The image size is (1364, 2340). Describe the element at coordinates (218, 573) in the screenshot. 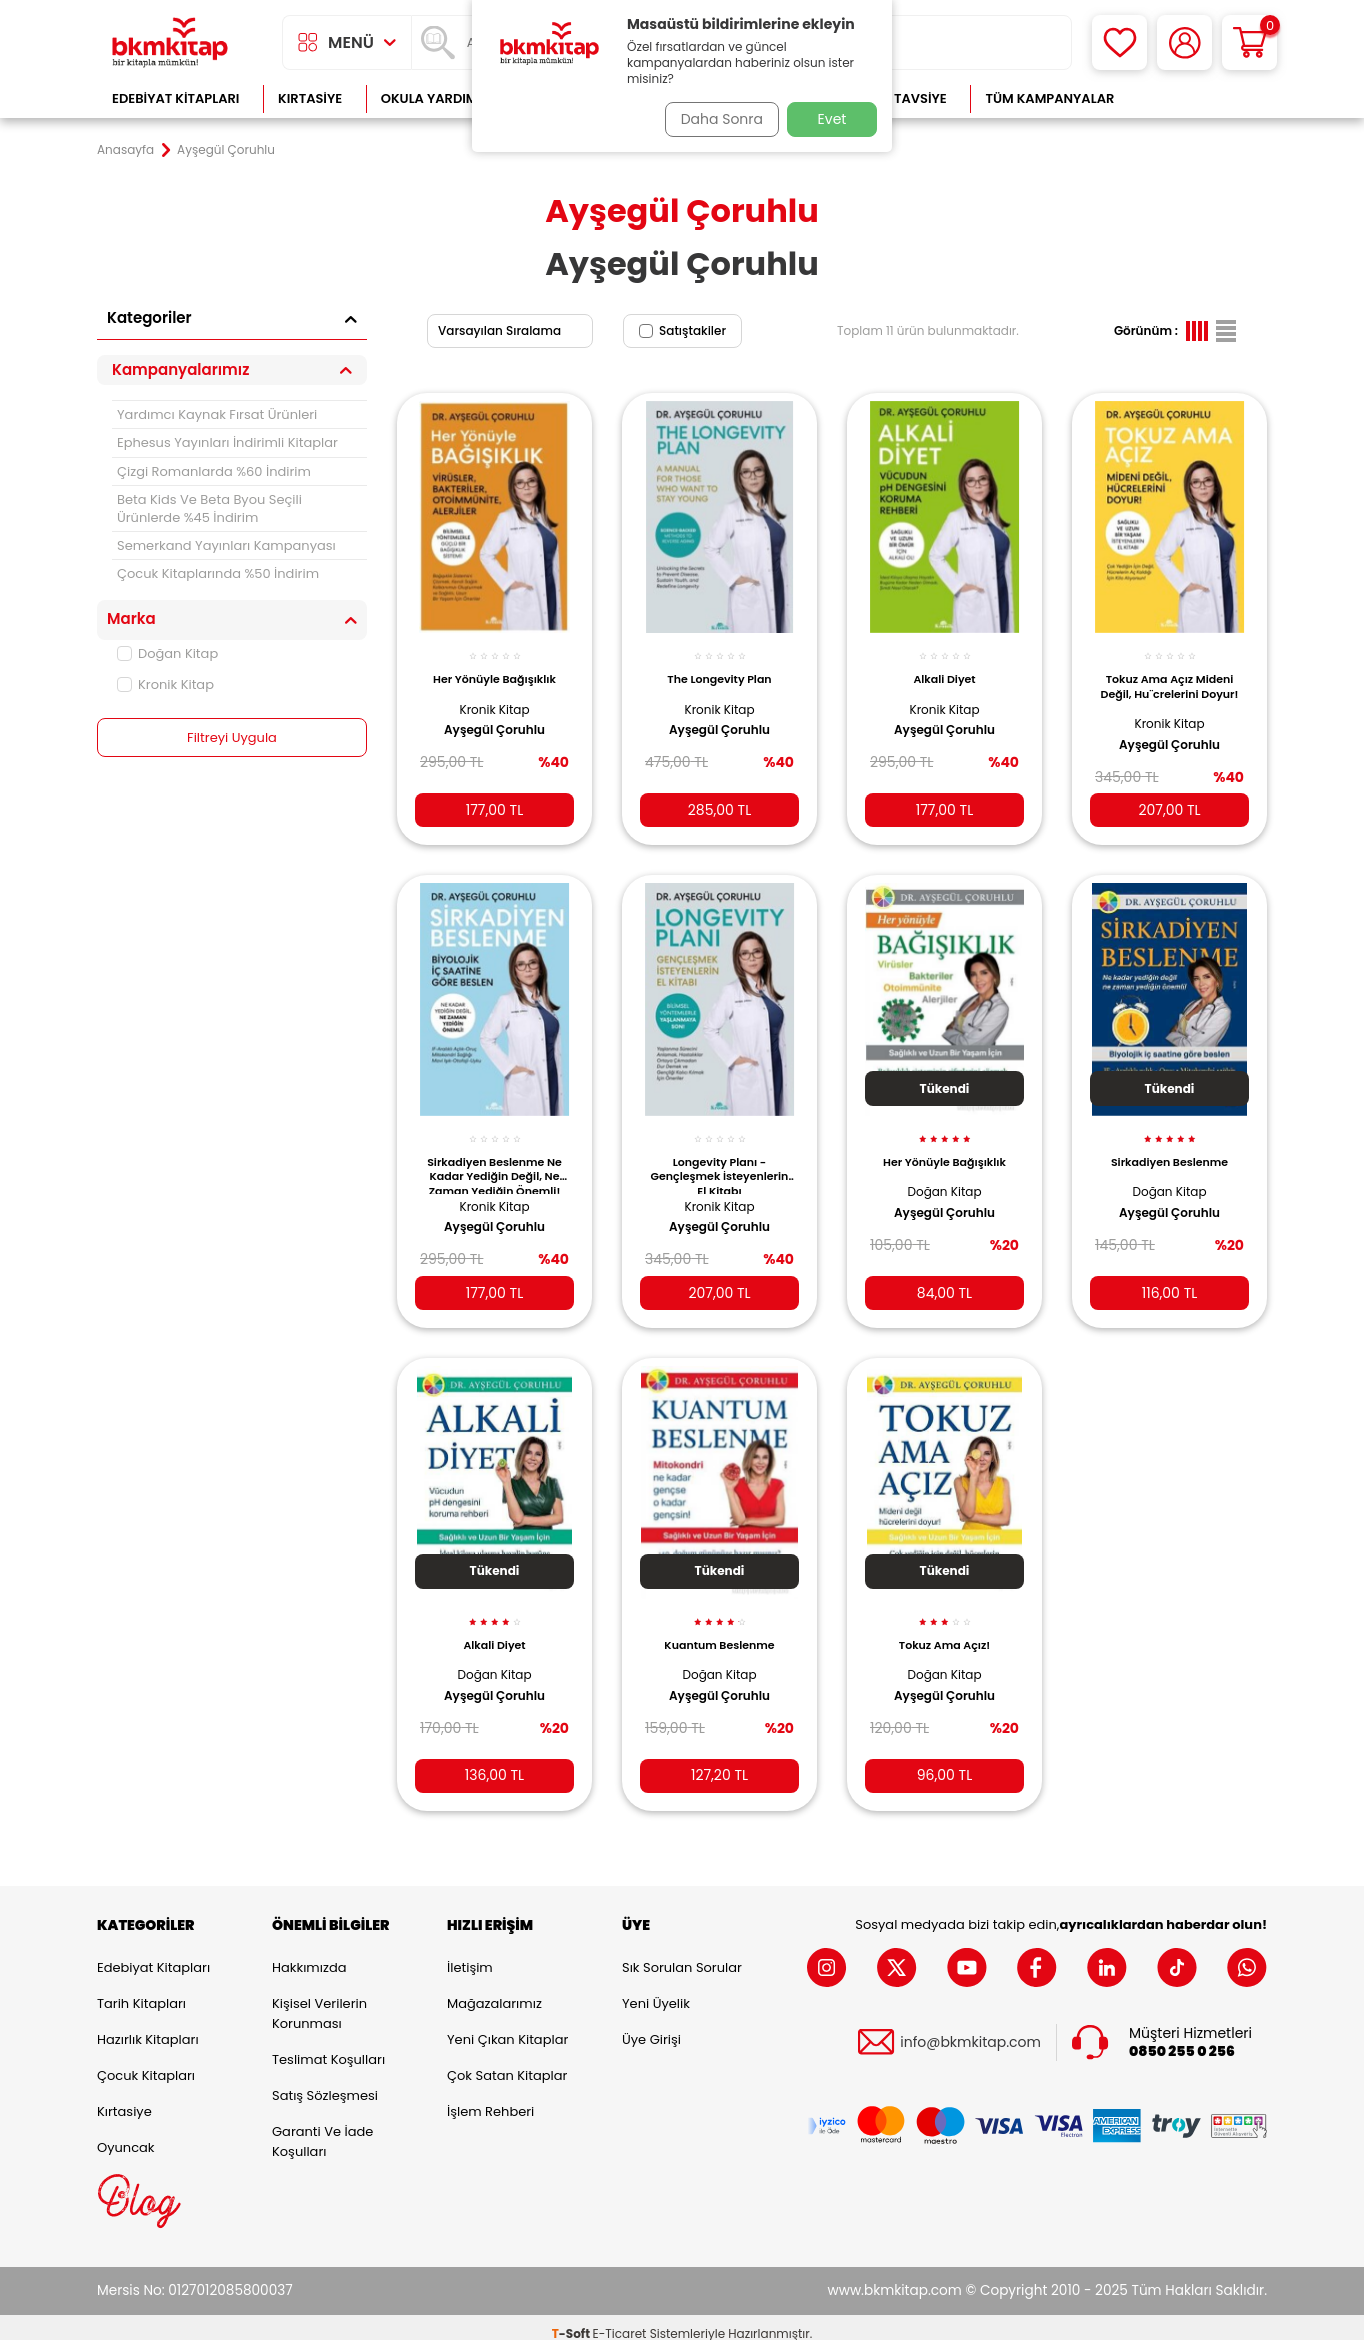

I see `Çocuk Kitaplarında %50 İndirim` at that location.